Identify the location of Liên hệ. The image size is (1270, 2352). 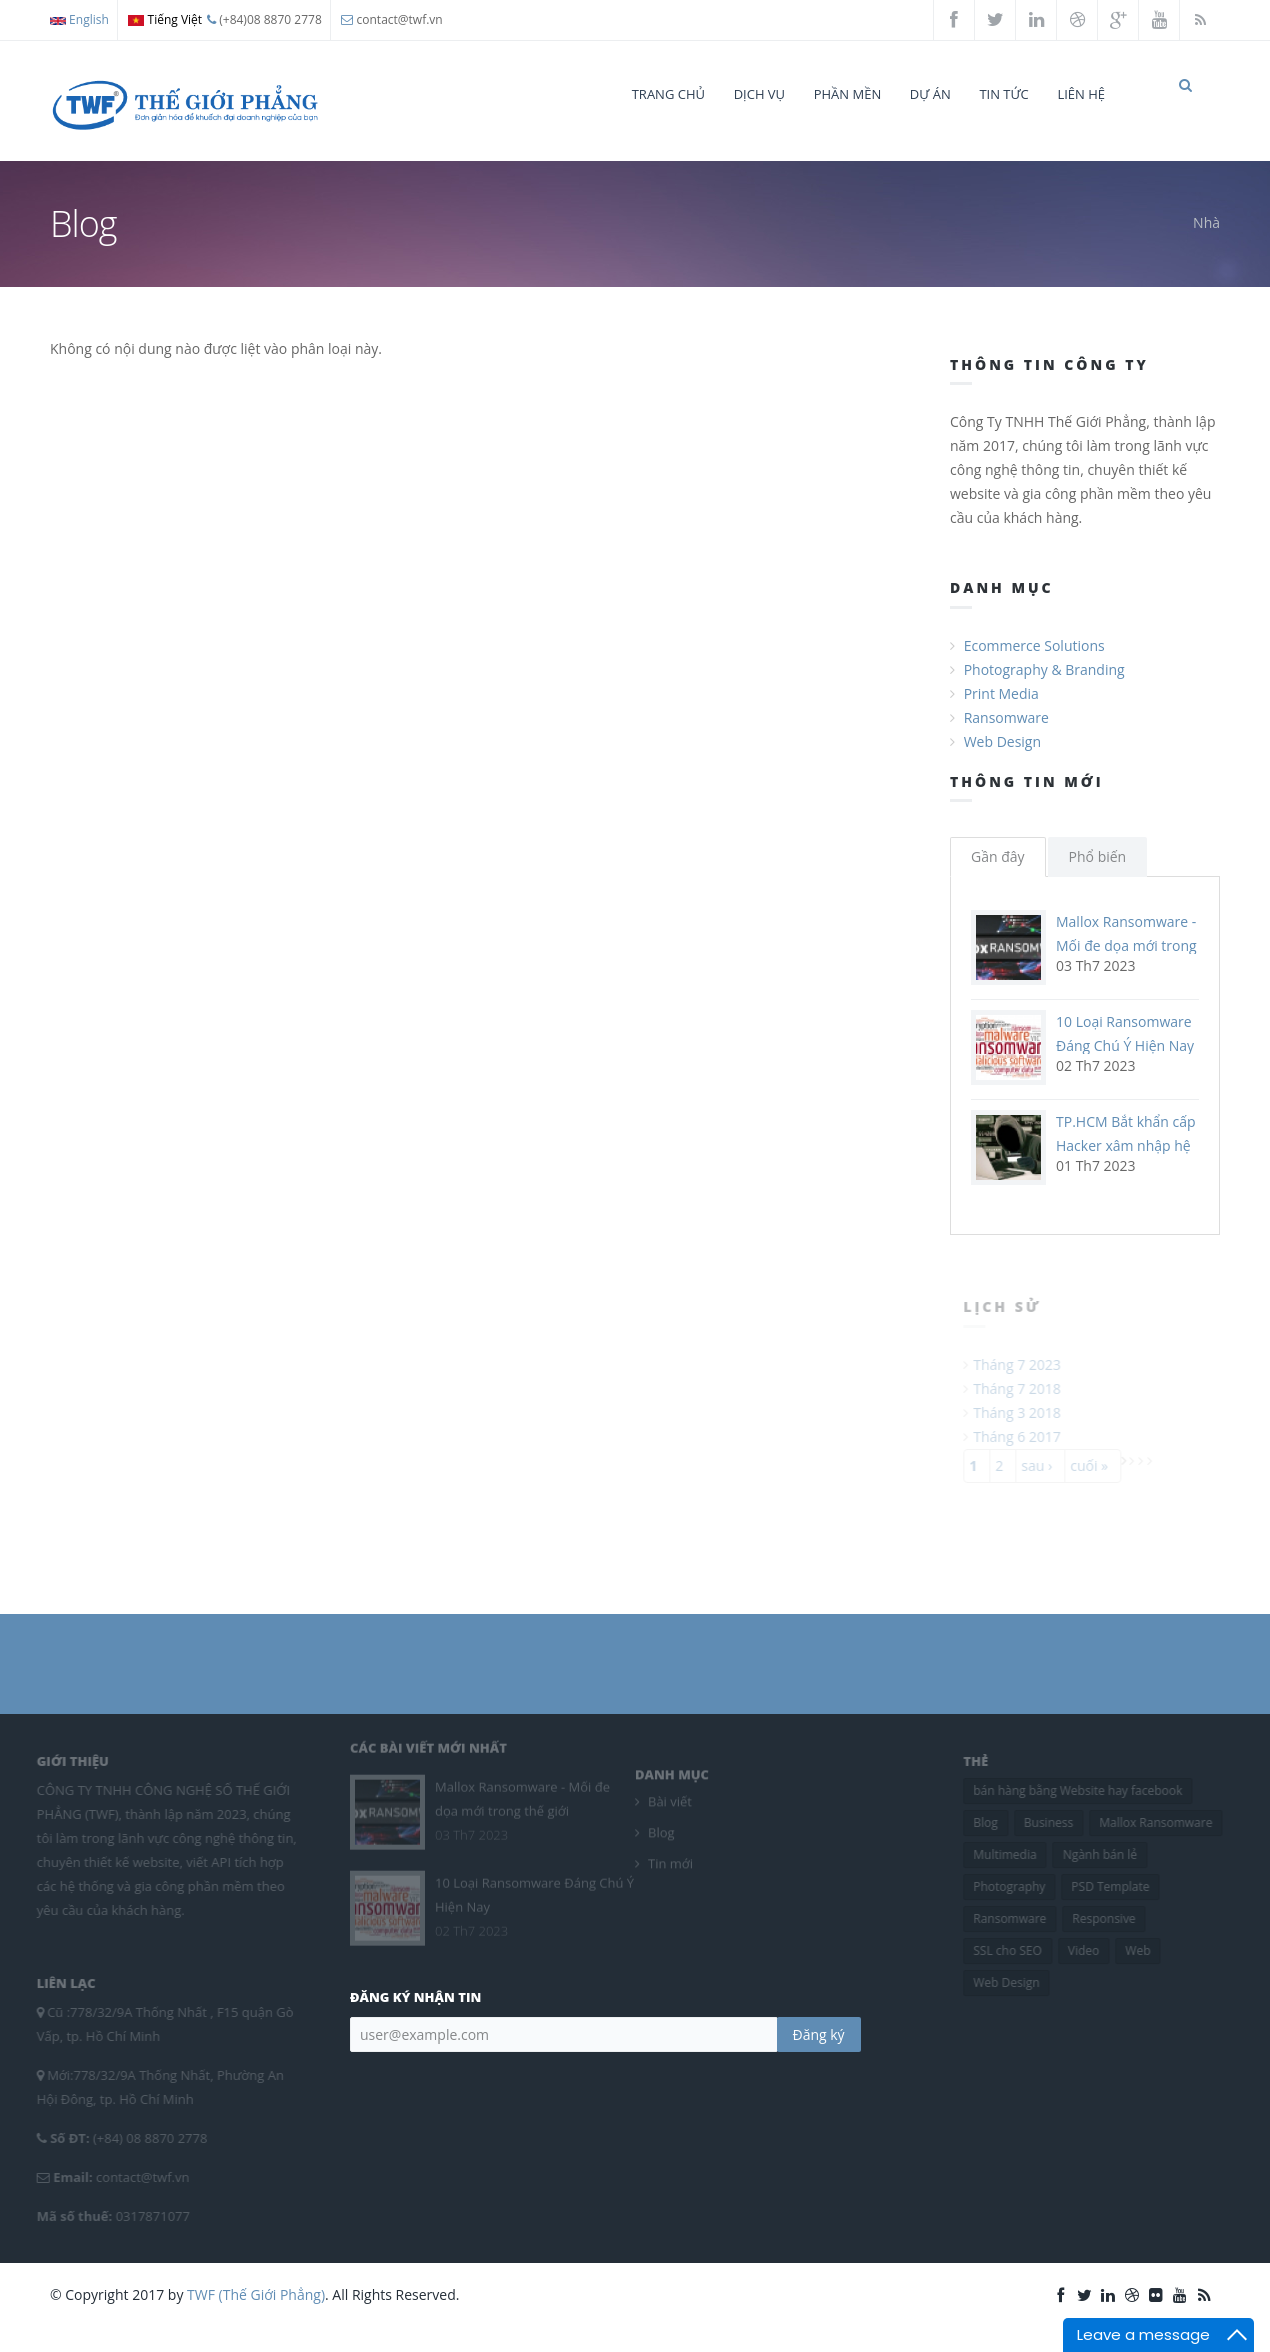
(1081, 94).